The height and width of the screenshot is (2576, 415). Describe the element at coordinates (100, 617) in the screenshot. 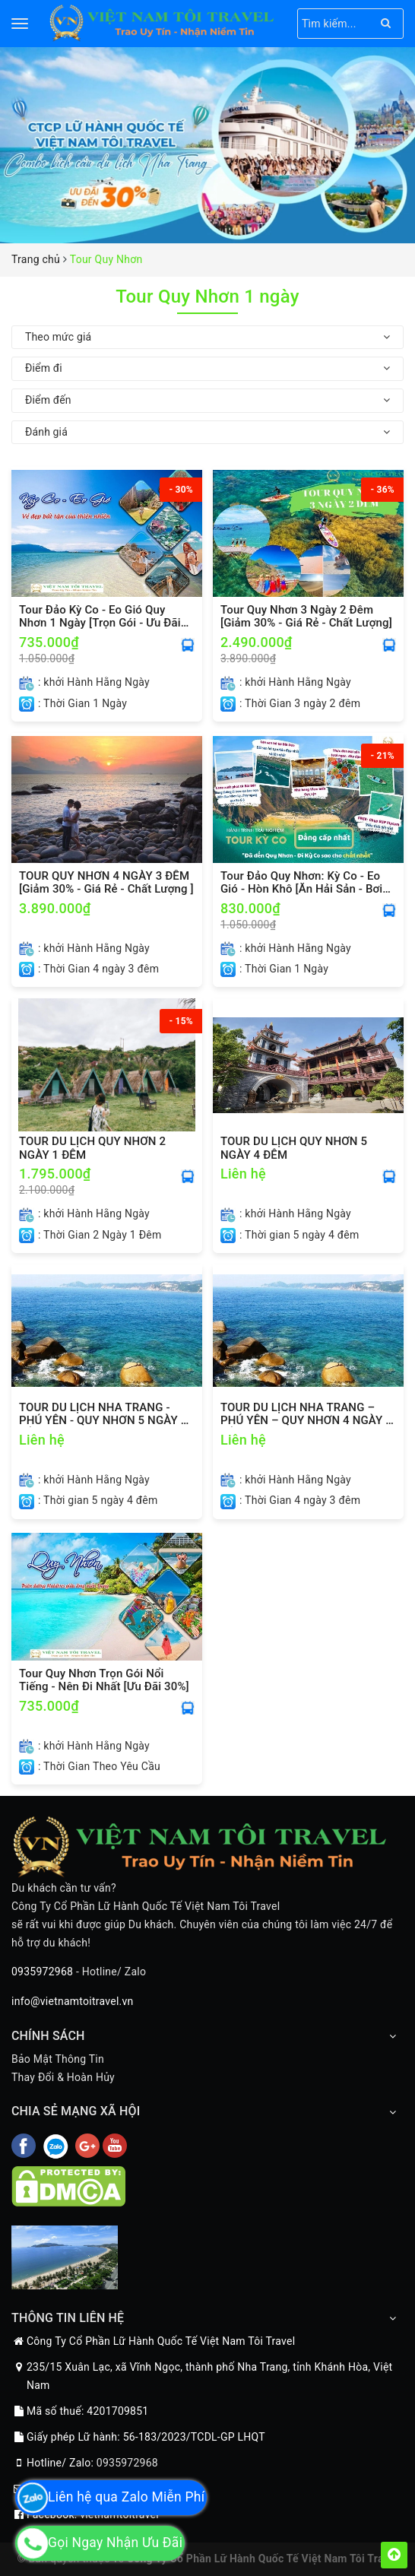

I see `Tour Đảo Kỳ Co - Eo Gió Quy Nhơn 1 Ngày [Trọn Gói - Ưu Đãi 30%]` at that location.